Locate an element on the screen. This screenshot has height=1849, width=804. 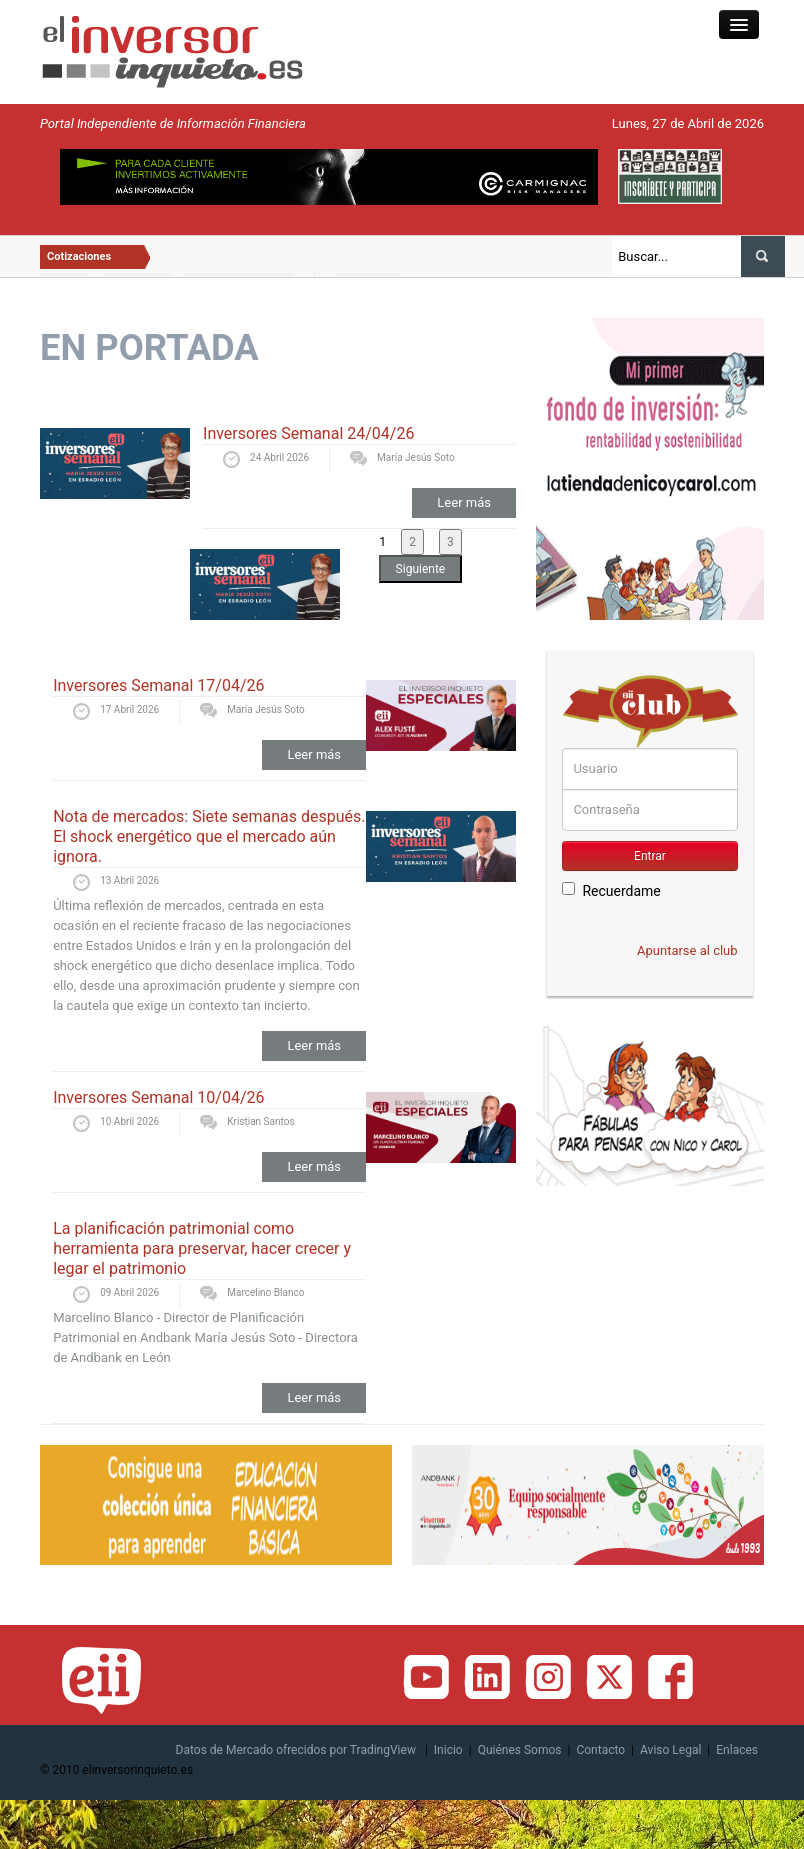
Inversores Semanal 24/04/26 is located at coordinates (308, 433).